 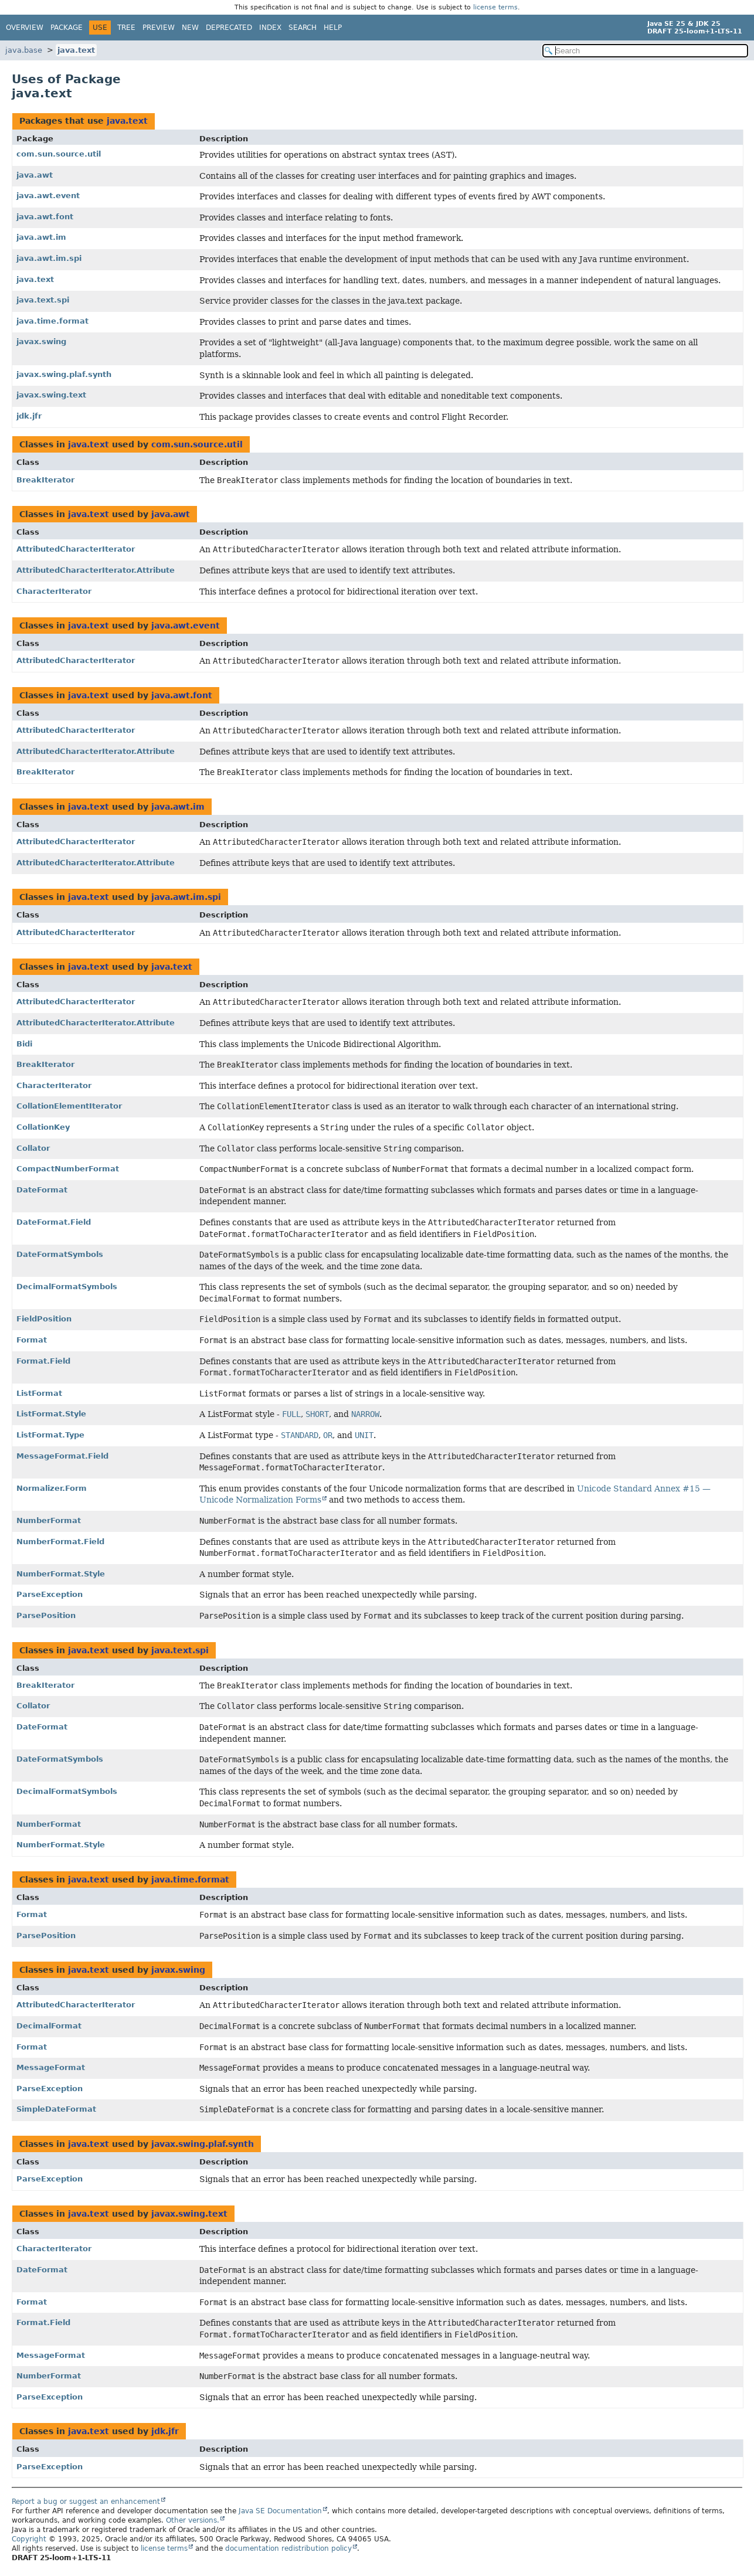 I want to click on Normalizer.Form, so click(x=51, y=1488).